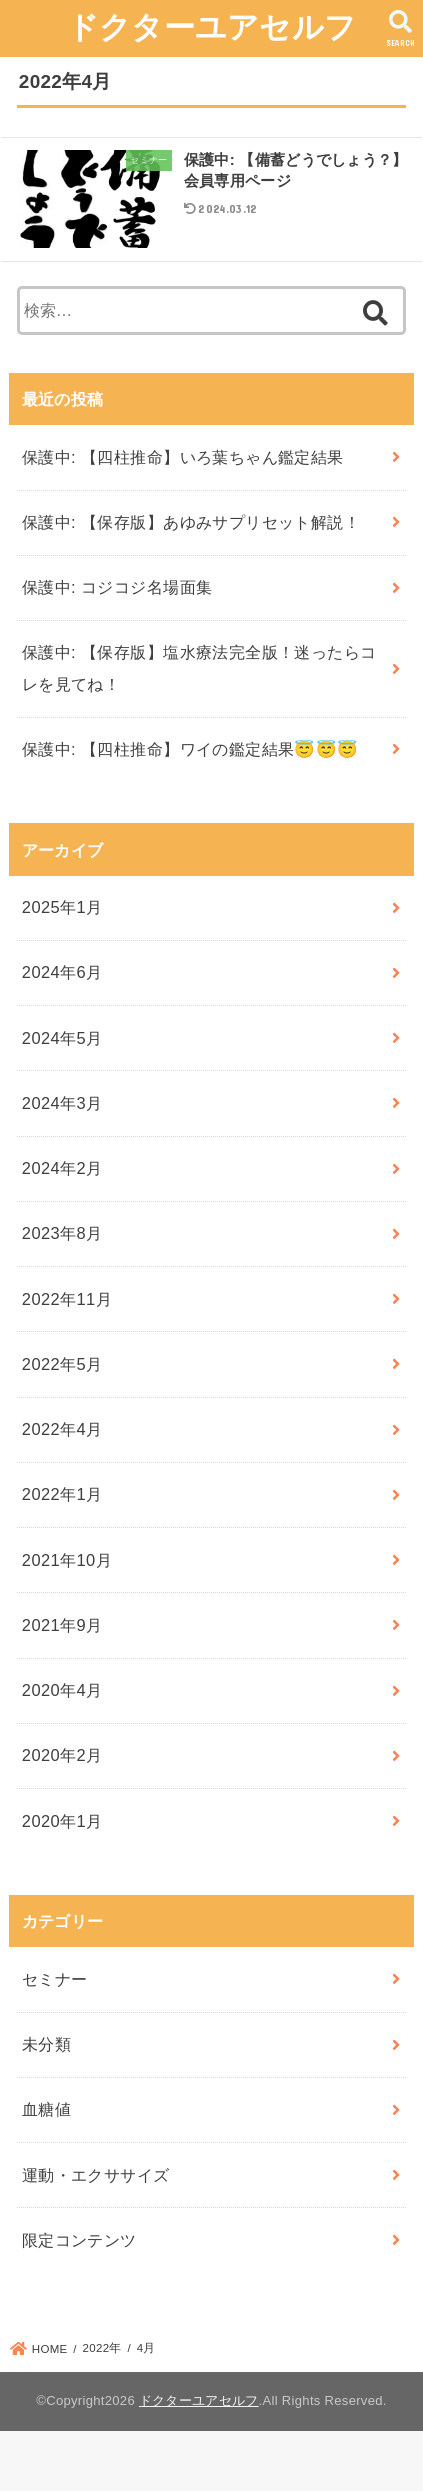  I want to click on 血糖値, so click(46, 2109).